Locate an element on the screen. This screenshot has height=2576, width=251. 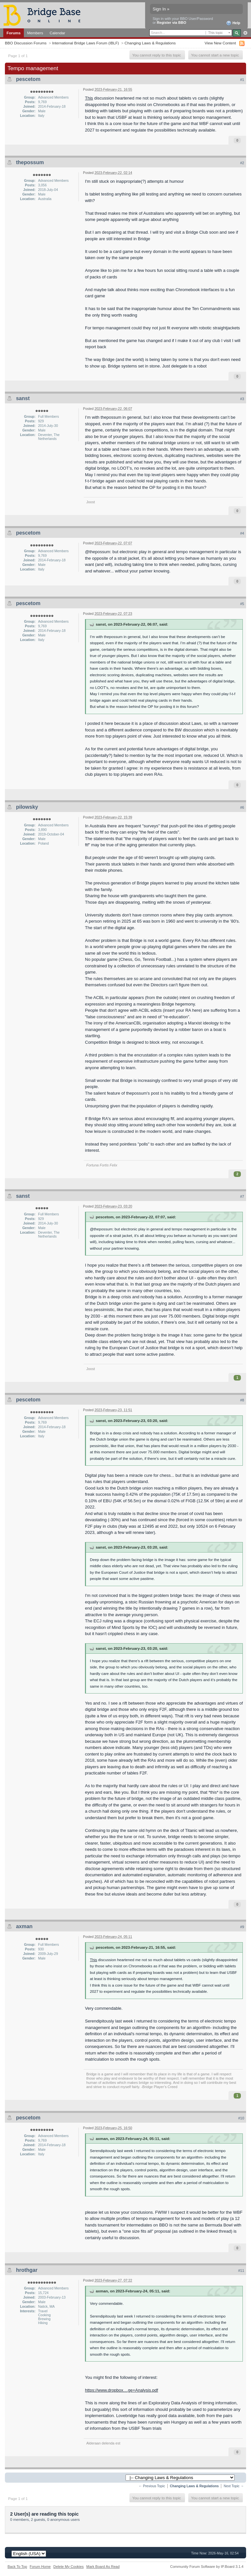
#9 is located at coordinates (242, 1927).